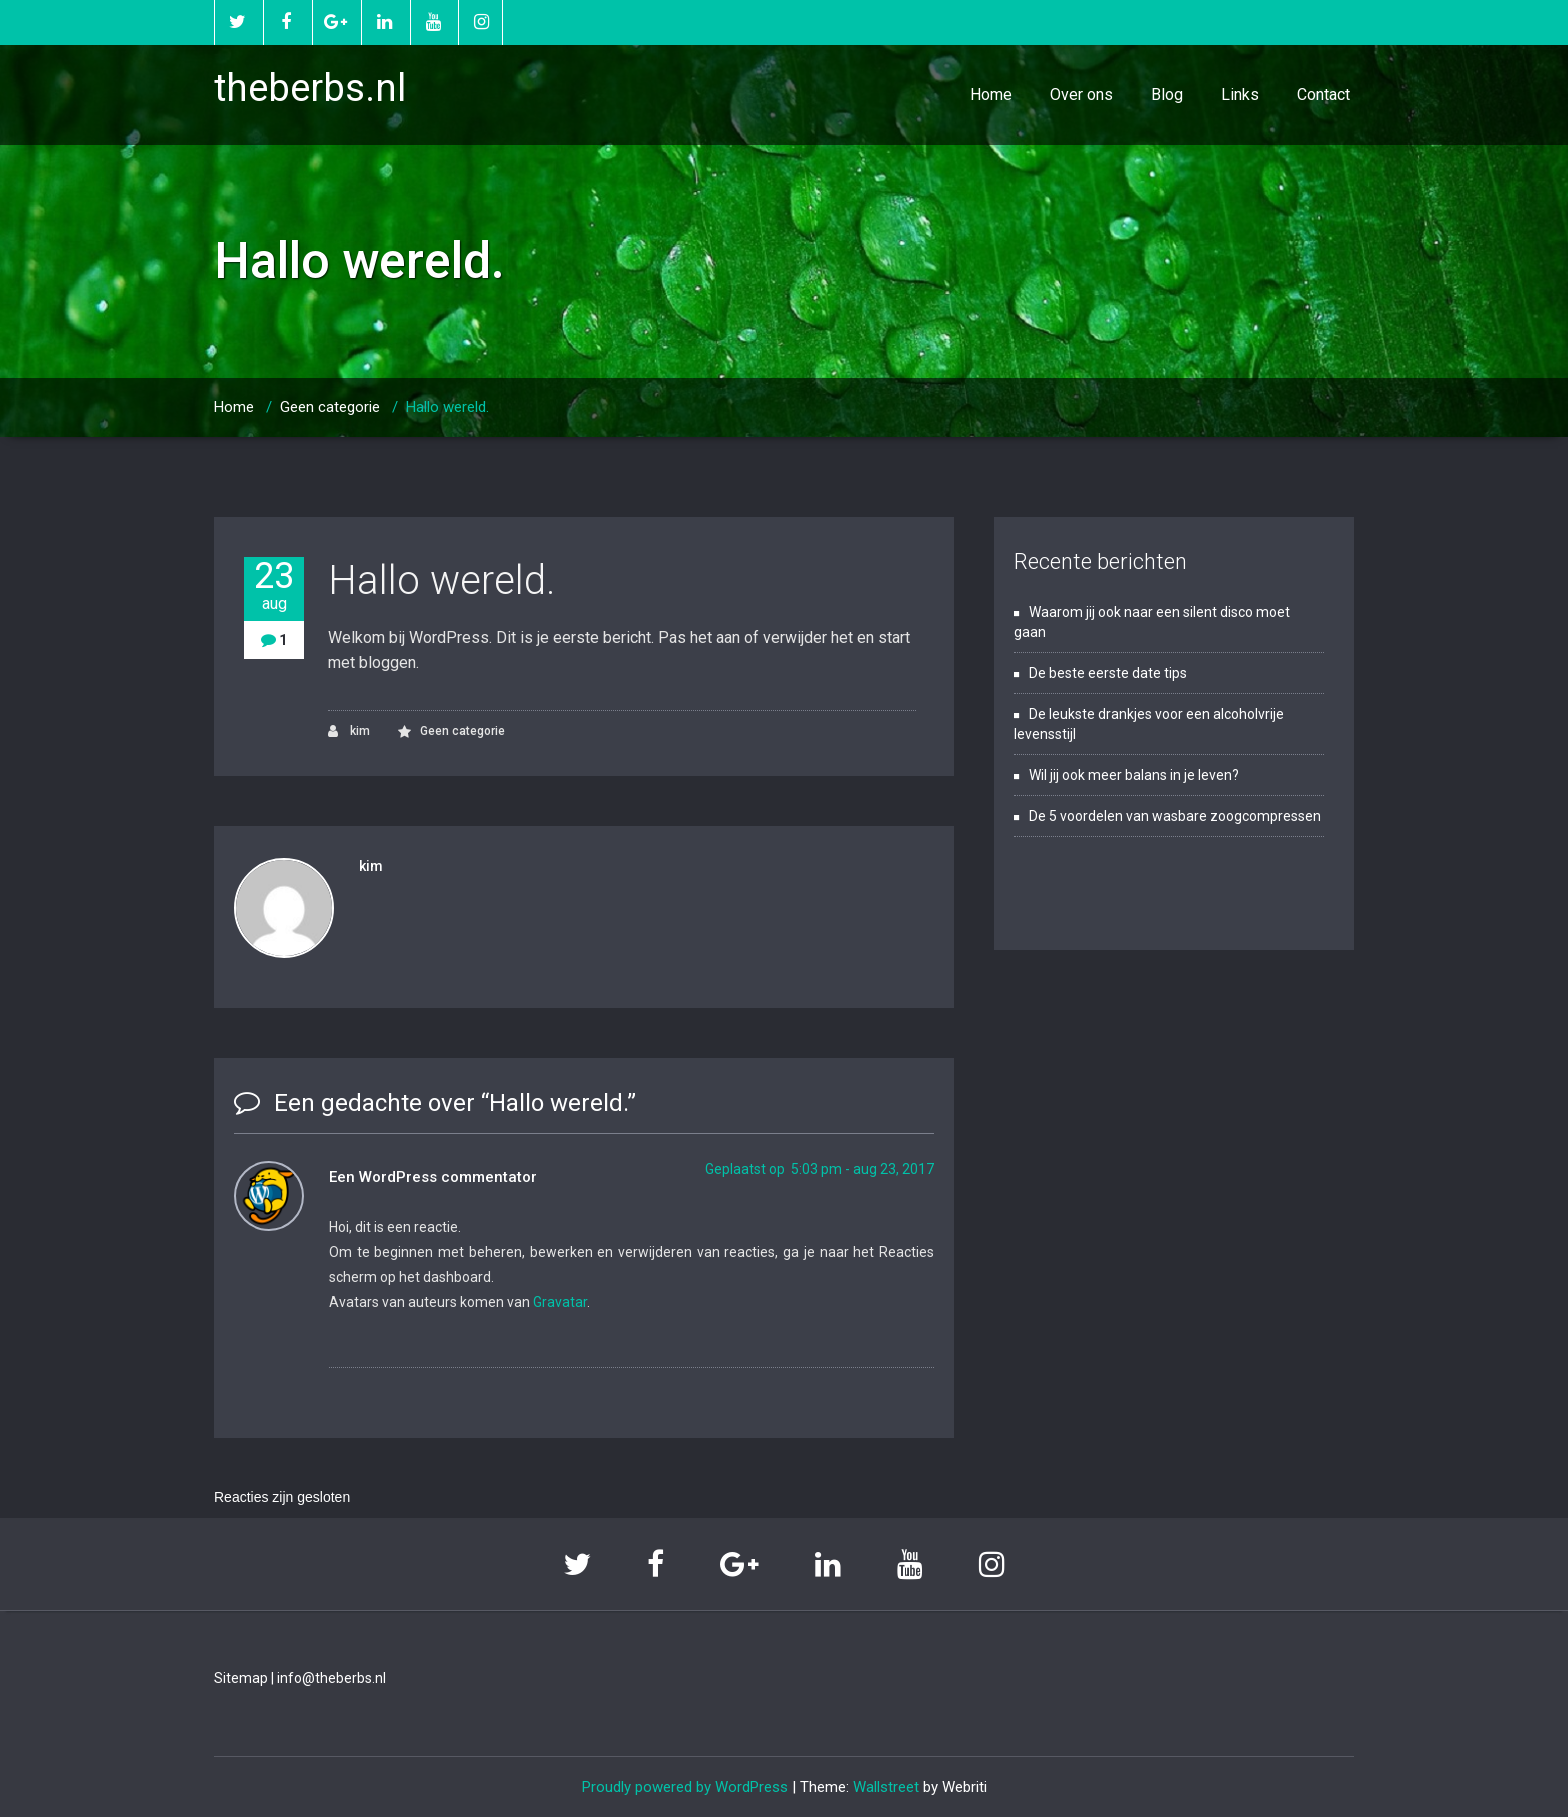 The image size is (1568, 1817). I want to click on kim, so click(349, 731).